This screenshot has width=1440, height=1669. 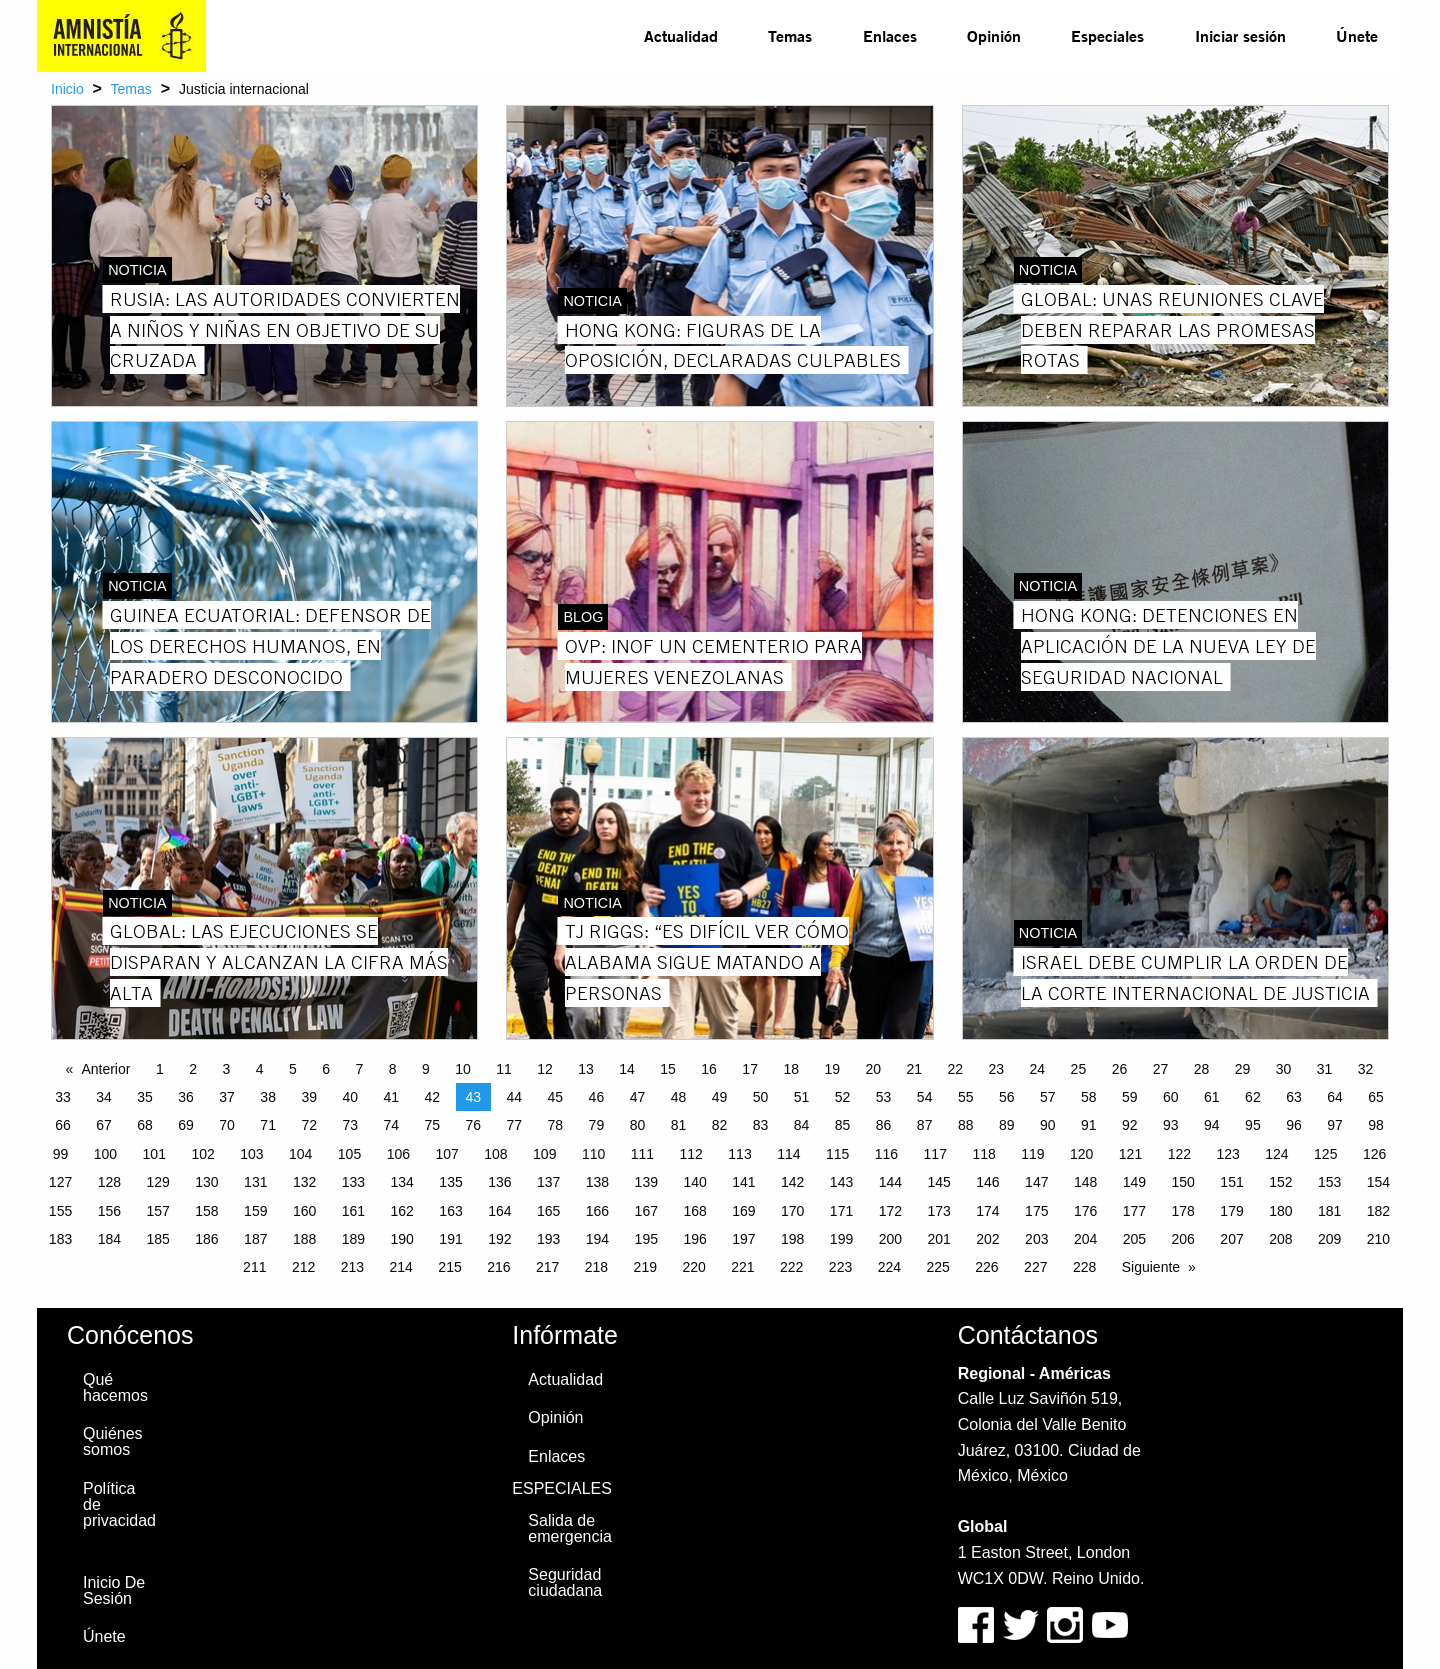 I want to click on 33 [Page 33], so click(x=63, y=1097).